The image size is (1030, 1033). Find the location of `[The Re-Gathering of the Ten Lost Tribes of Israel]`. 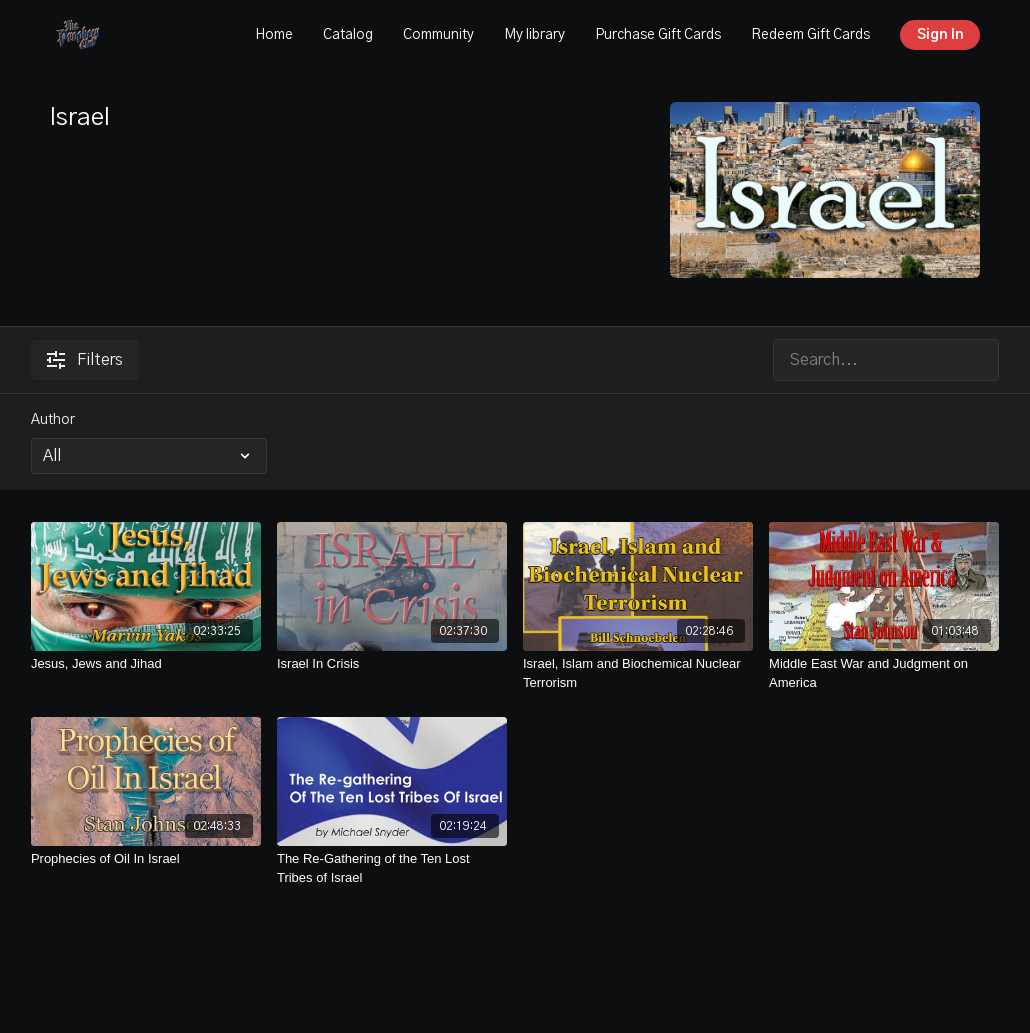

[The Re-Gathering of the Ten Lost Tribes of Israel] is located at coordinates (392, 868).